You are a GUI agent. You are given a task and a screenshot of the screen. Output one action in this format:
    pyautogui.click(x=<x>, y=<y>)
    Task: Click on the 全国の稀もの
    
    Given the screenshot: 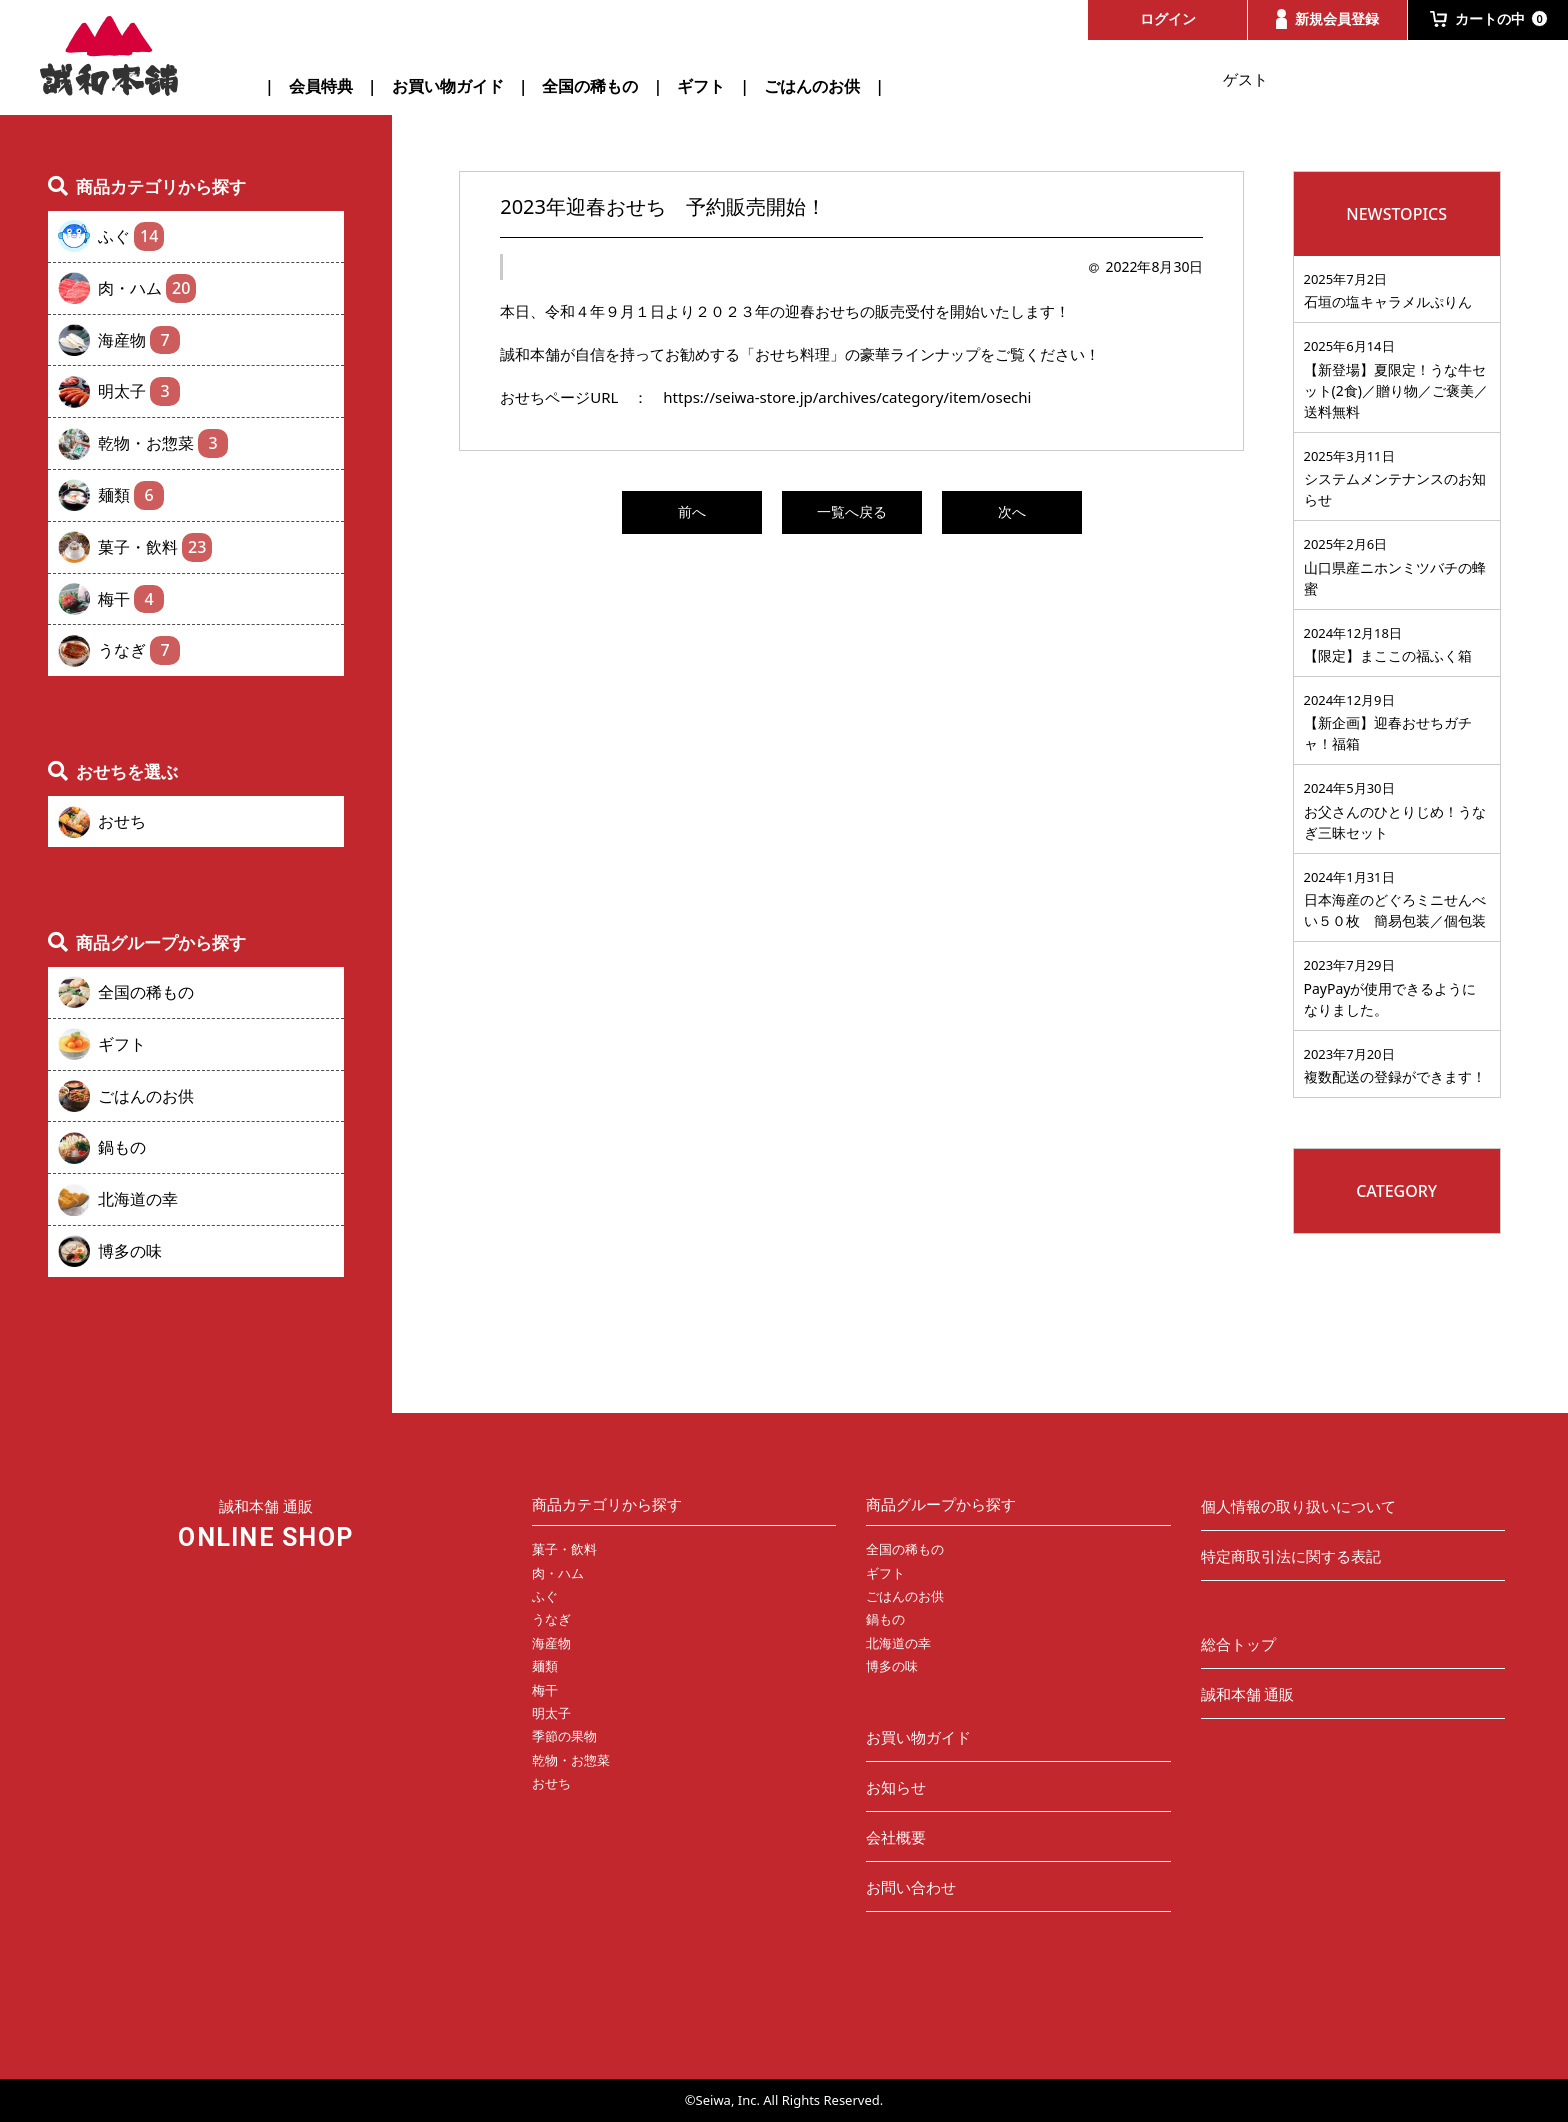 What is the action you would take?
    pyautogui.click(x=590, y=86)
    